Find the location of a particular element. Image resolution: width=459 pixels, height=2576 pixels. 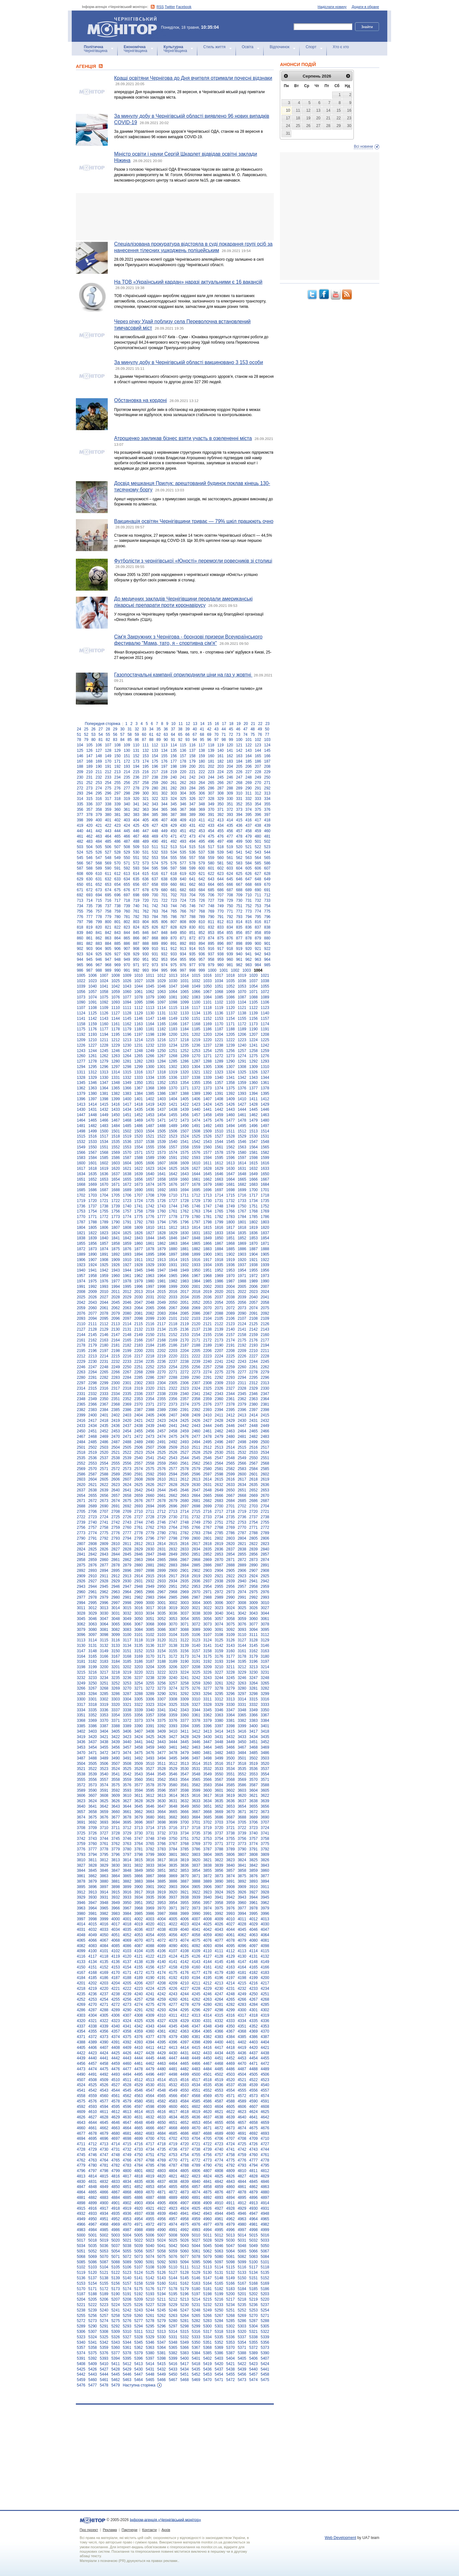

2847 is located at coordinates (150, 1554).